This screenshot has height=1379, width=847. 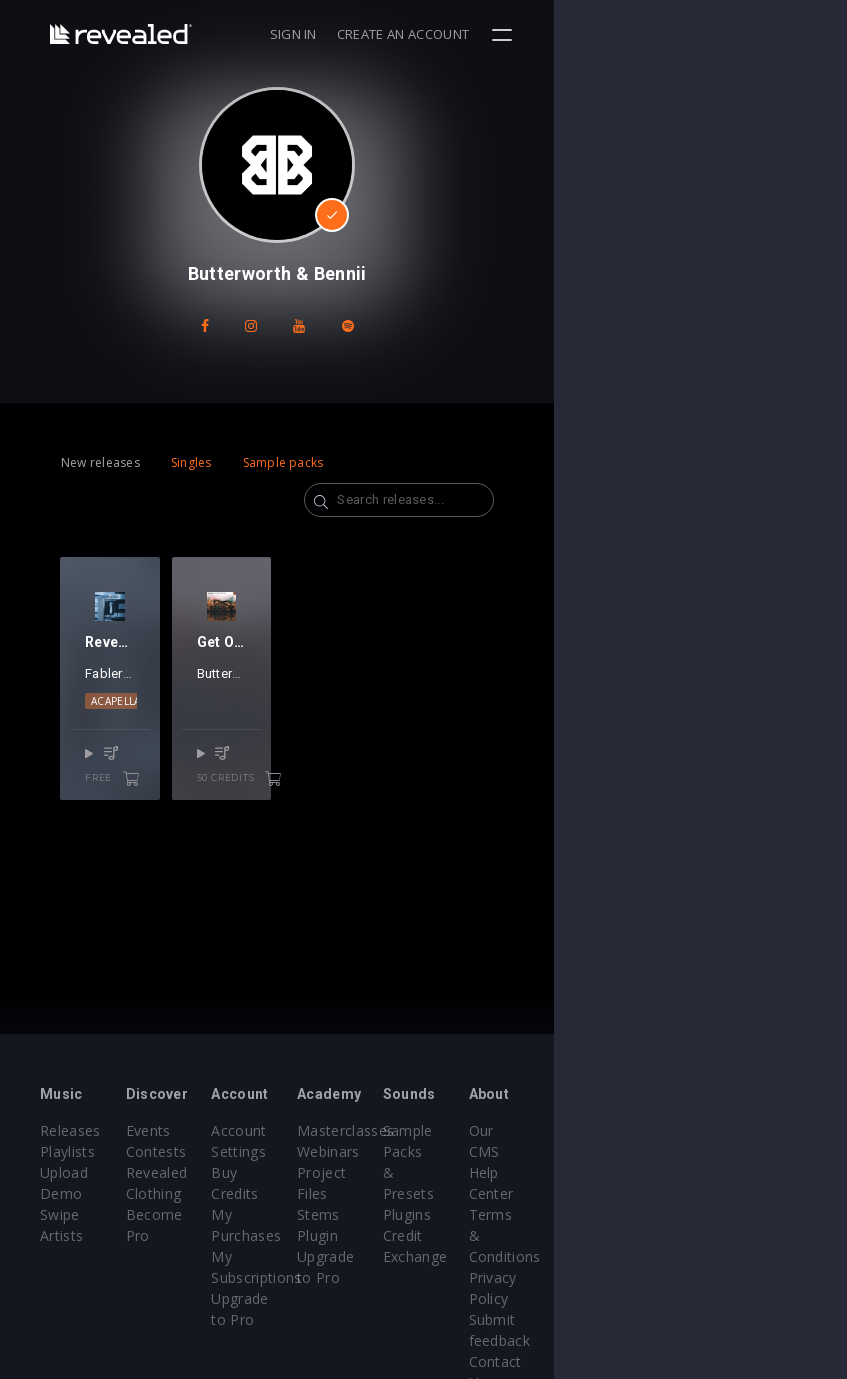 I want to click on Our CMS, so click(x=742, y=1130).